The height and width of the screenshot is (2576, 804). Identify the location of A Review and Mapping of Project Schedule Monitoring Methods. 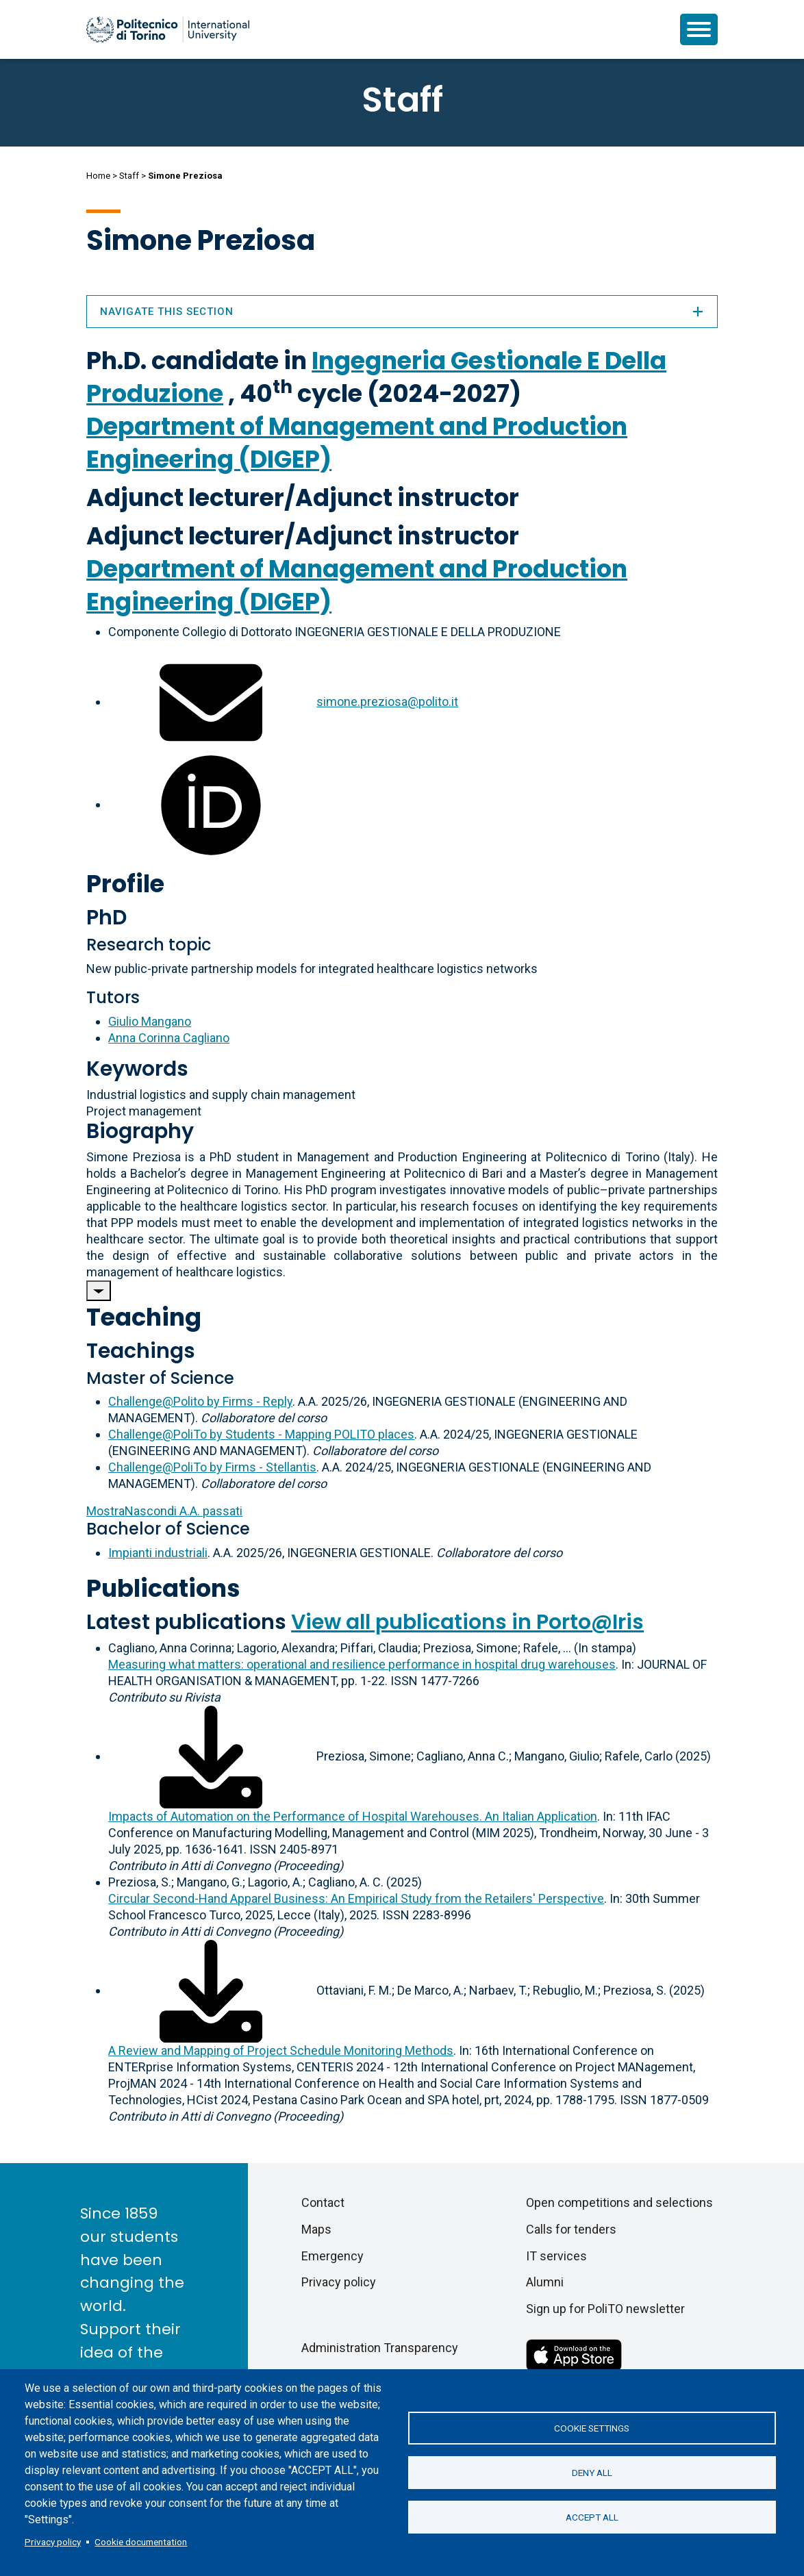
(280, 2050).